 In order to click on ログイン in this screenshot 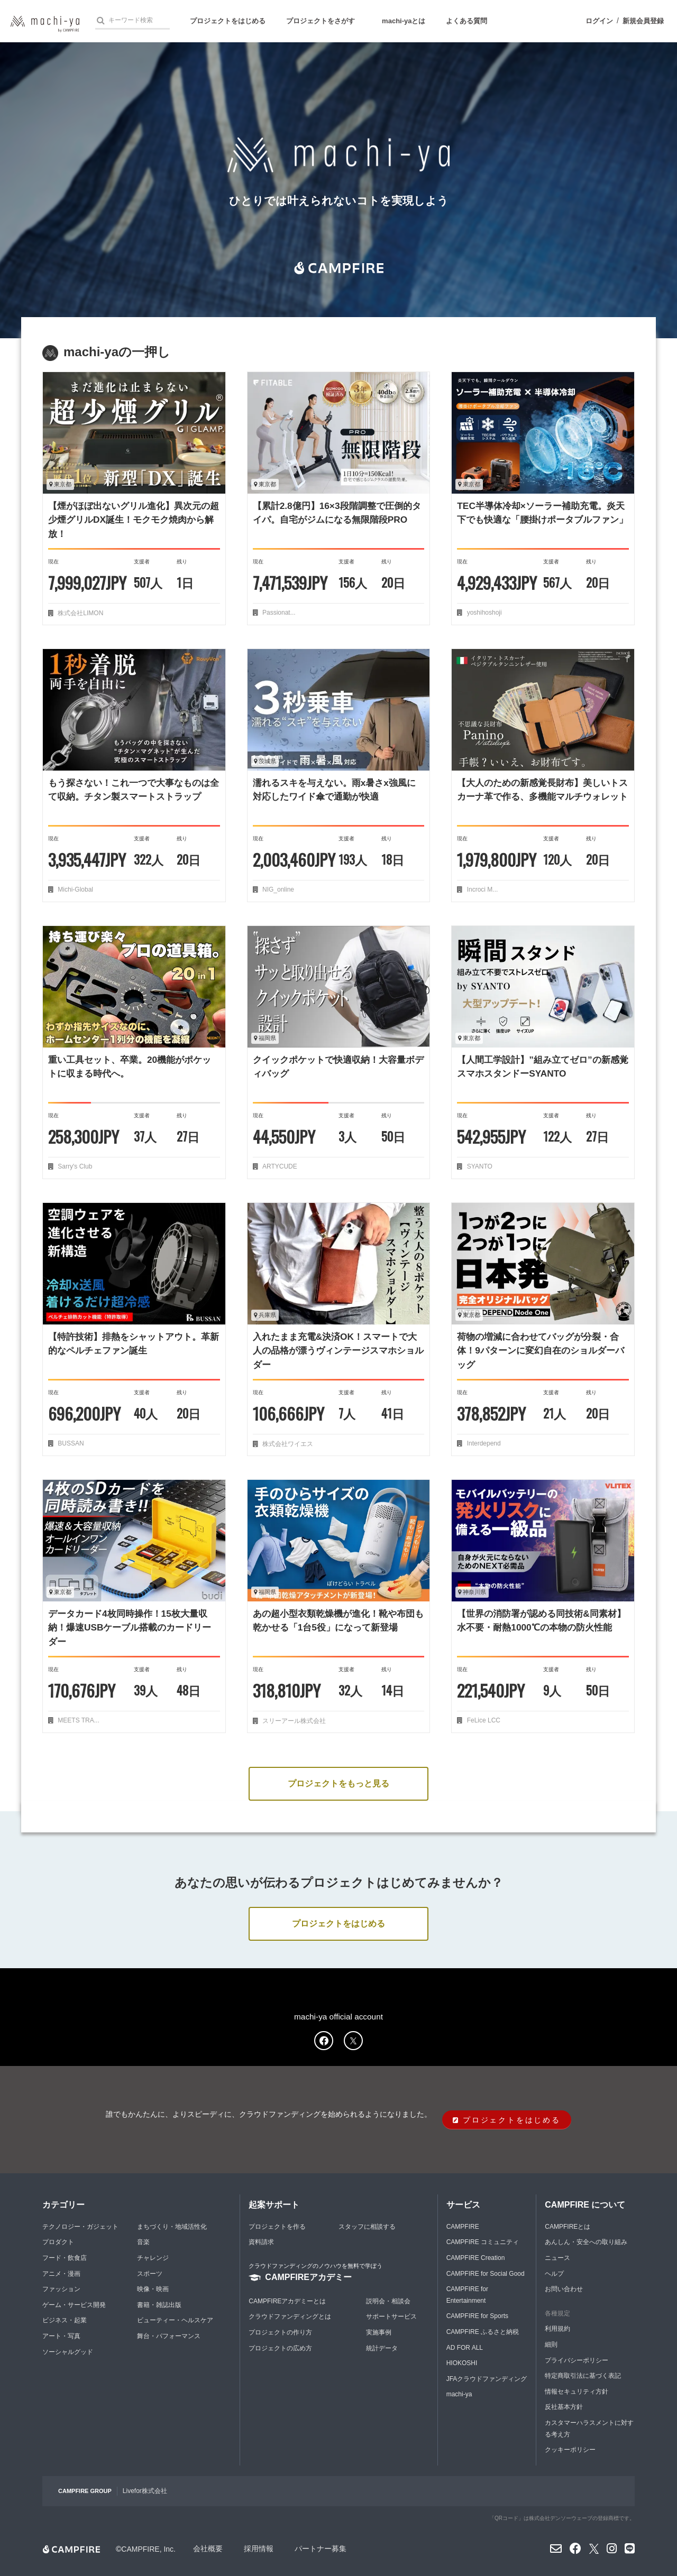, I will do `click(599, 21)`.